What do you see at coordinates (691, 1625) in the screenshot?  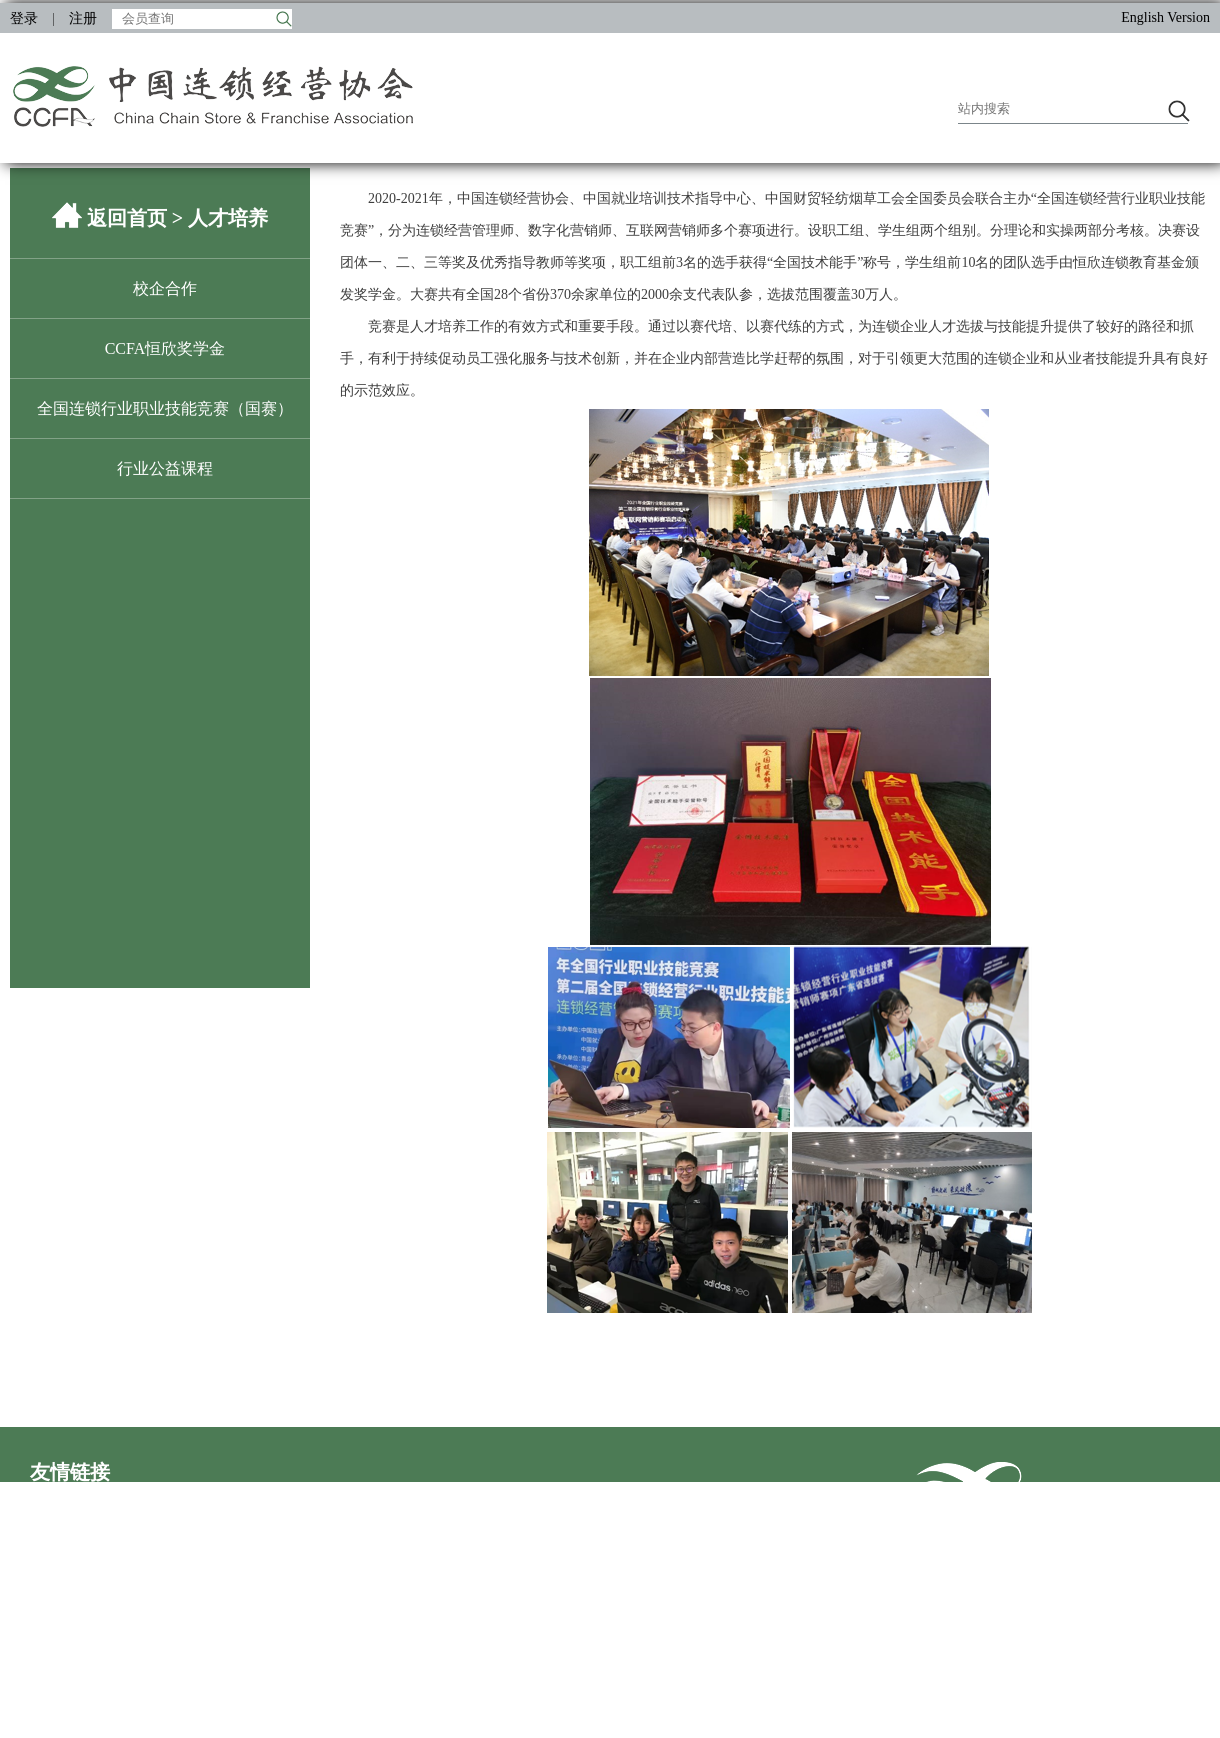 I see `王府井` at bounding box center [691, 1625].